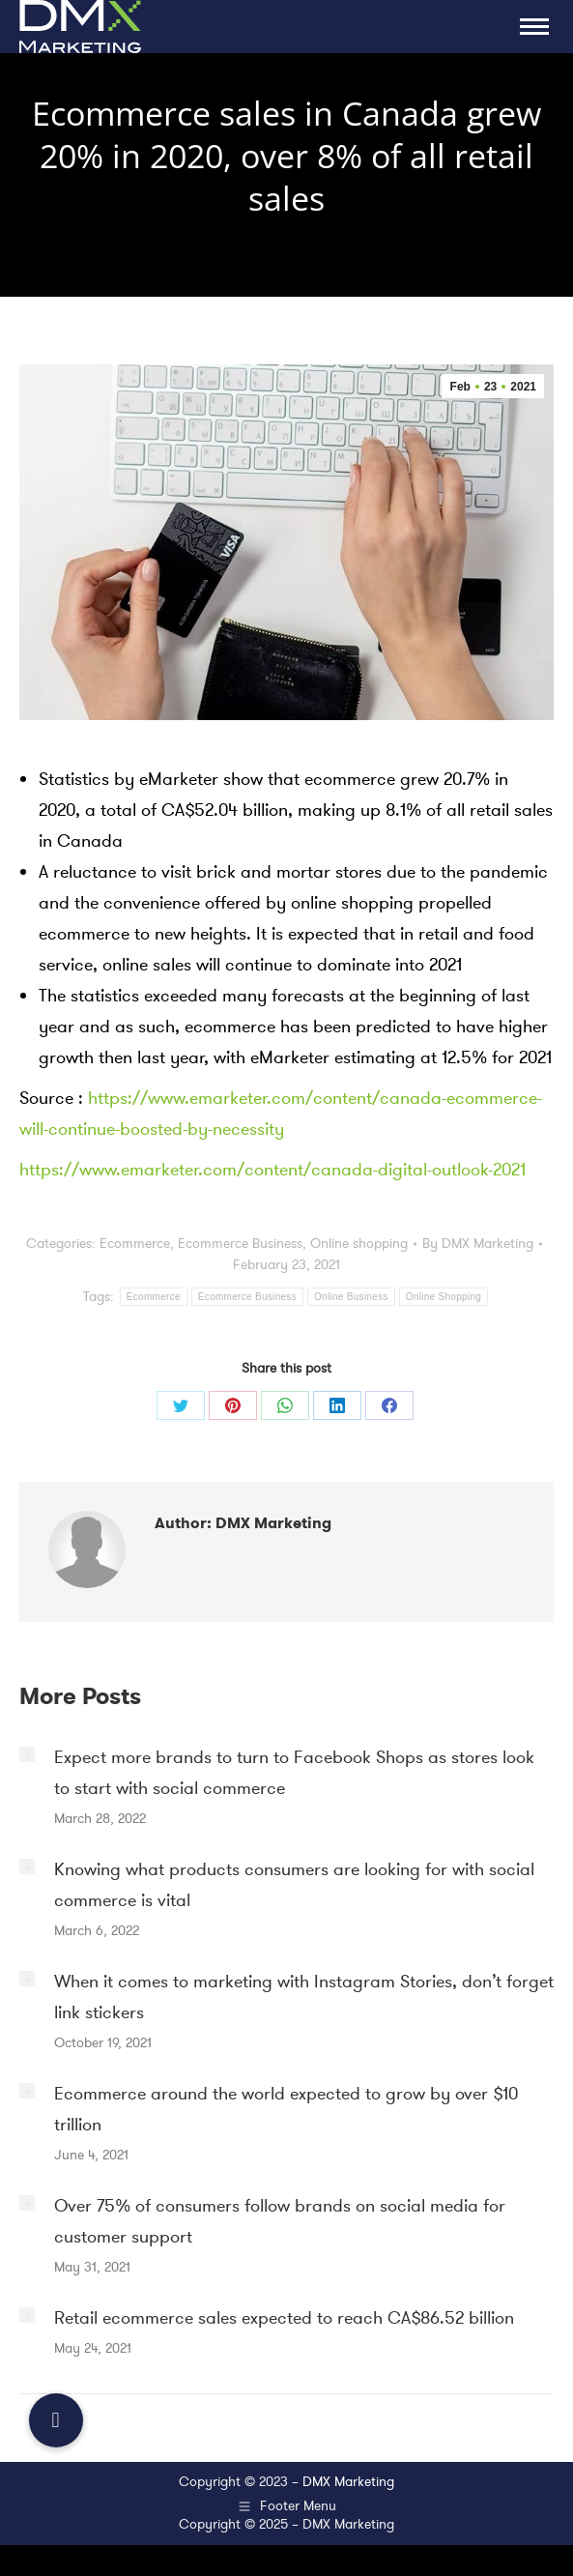 This screenshot has width=573, height=2576. I want to click on [button], so click(56, 2420).